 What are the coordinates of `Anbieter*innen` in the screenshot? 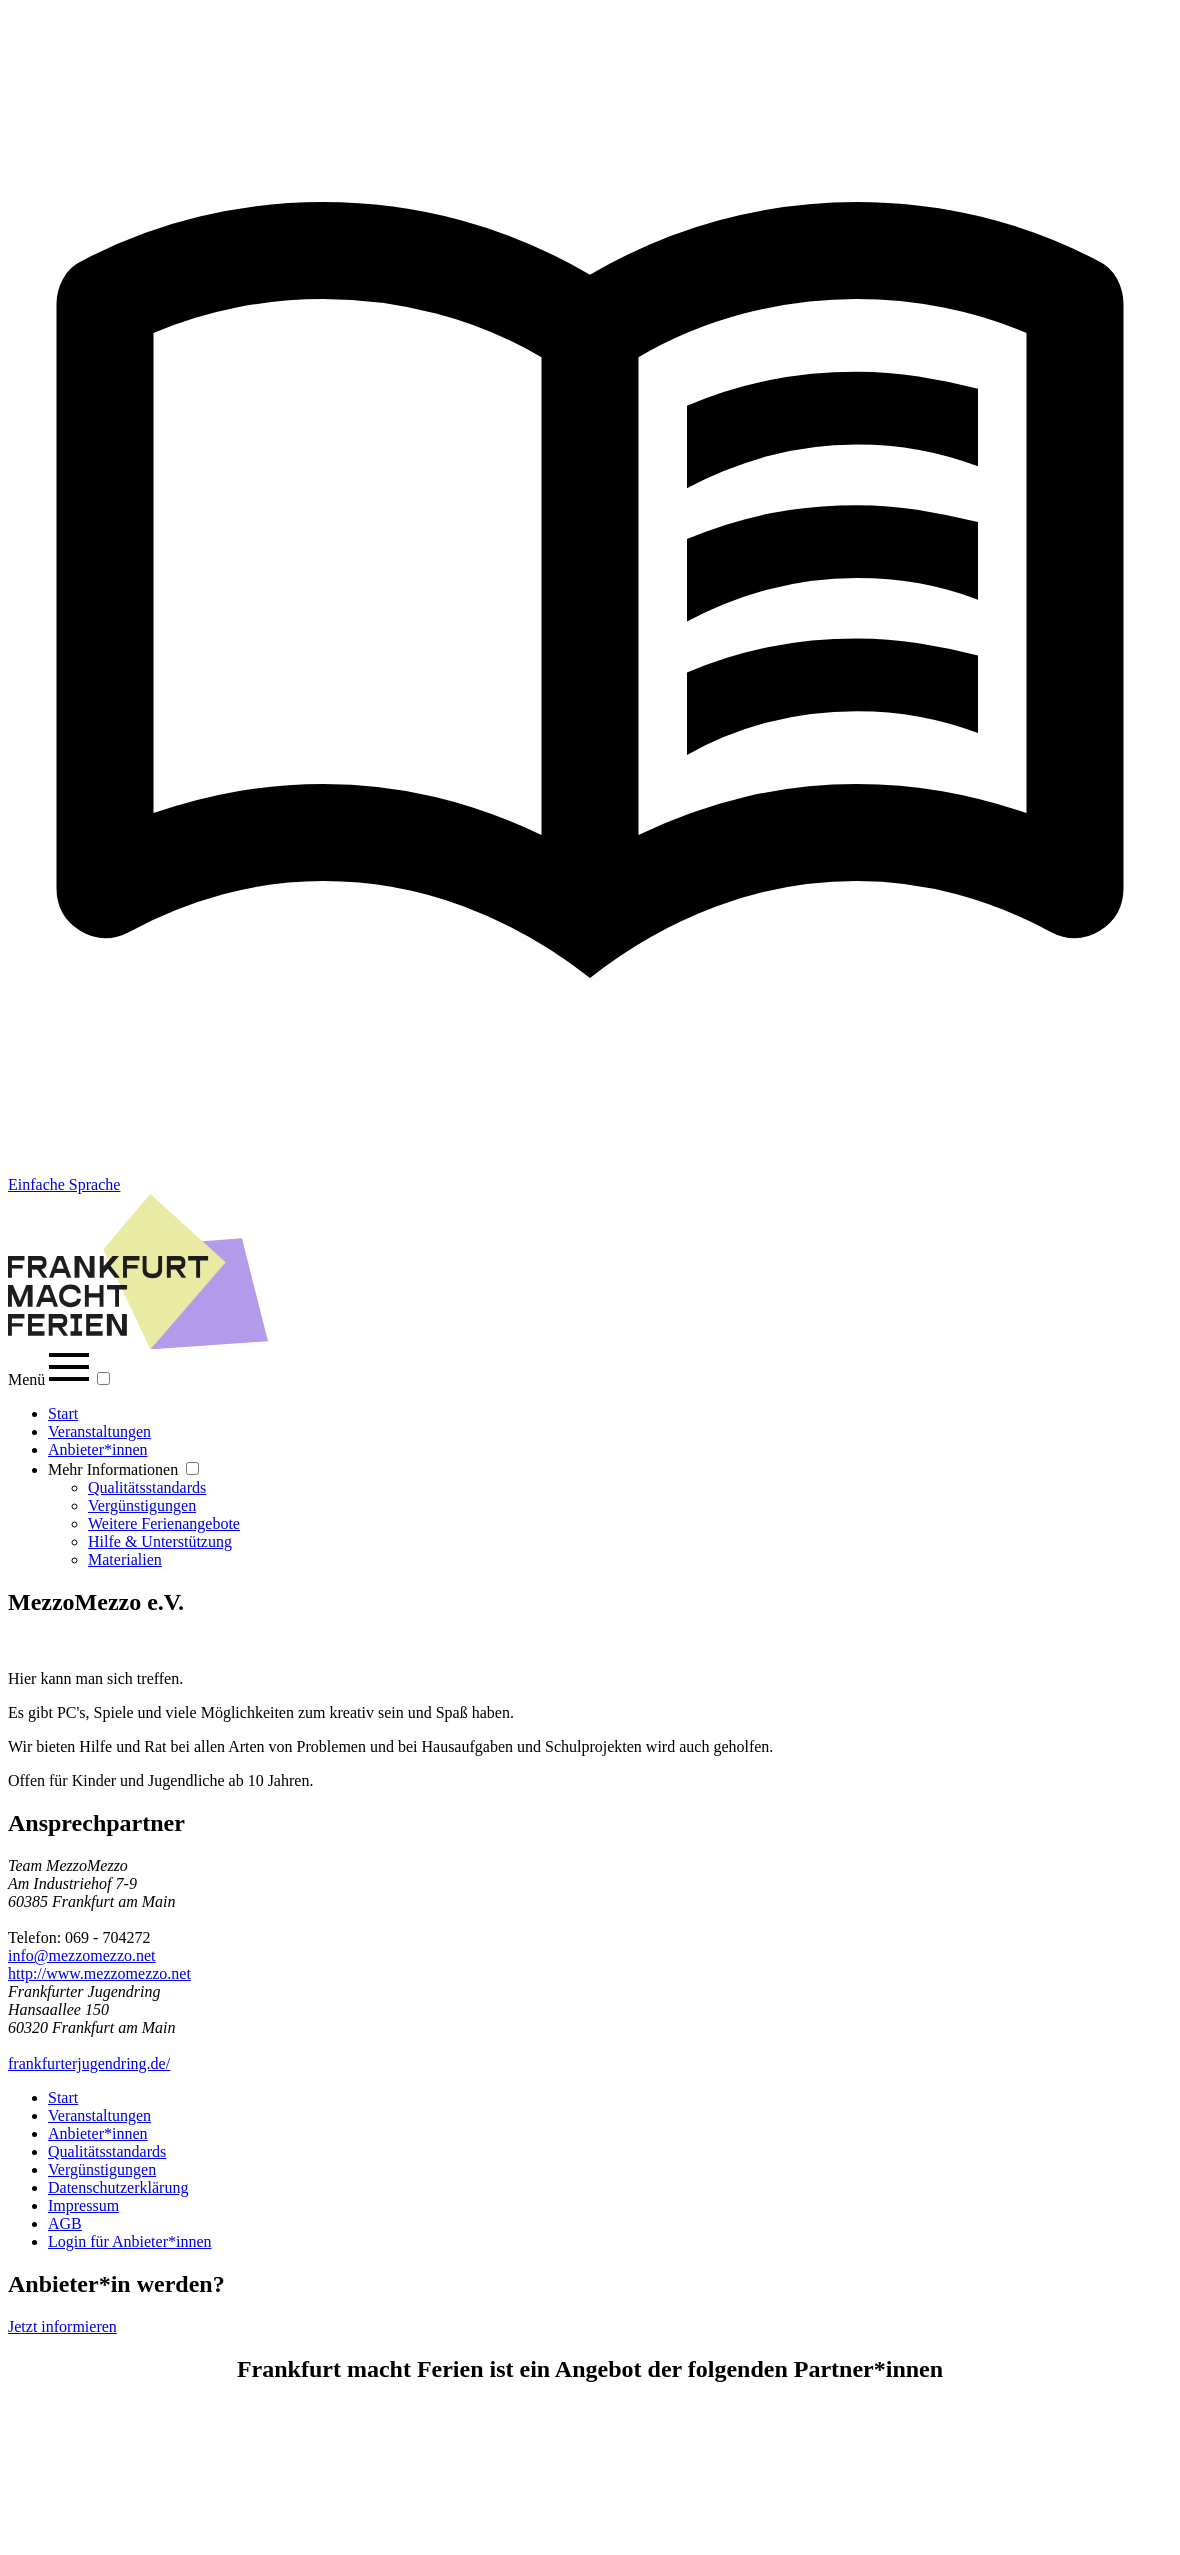 It's located at (98, 1449).